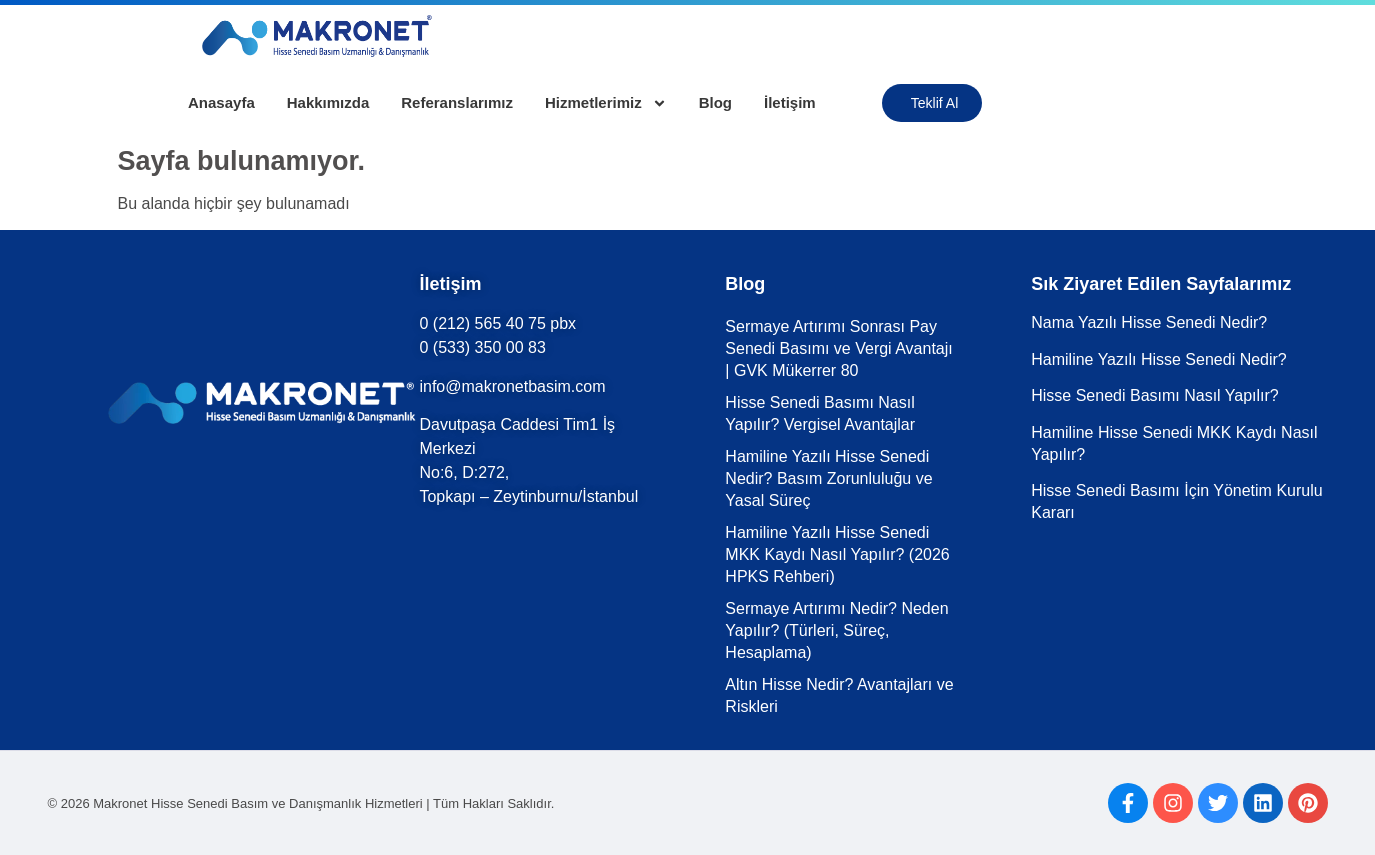  Describe the element at coordinates (328, 102) in the screenshot. I see `Hakkımızda` at that location.